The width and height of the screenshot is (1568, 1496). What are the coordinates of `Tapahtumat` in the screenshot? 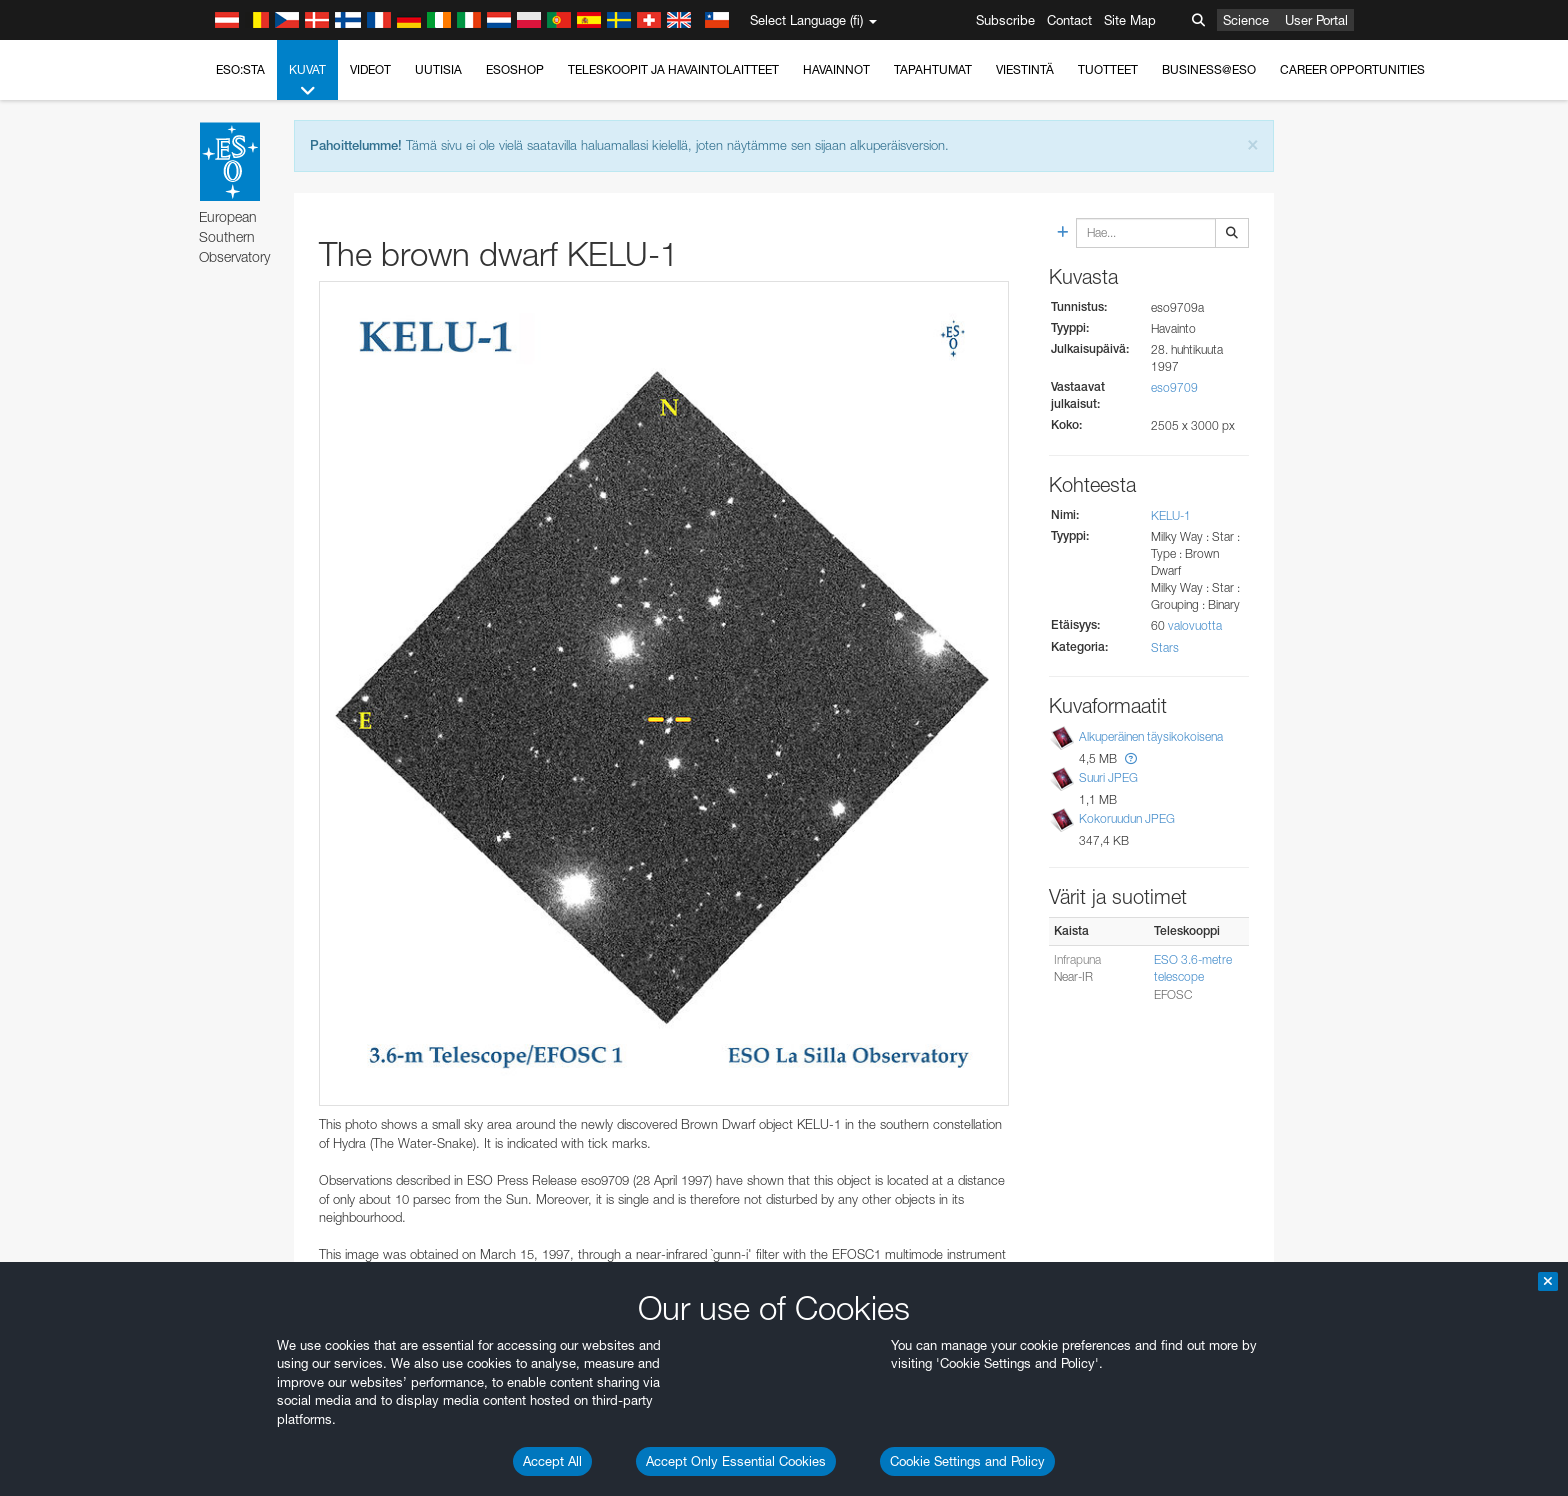 It's located at (933, 69).